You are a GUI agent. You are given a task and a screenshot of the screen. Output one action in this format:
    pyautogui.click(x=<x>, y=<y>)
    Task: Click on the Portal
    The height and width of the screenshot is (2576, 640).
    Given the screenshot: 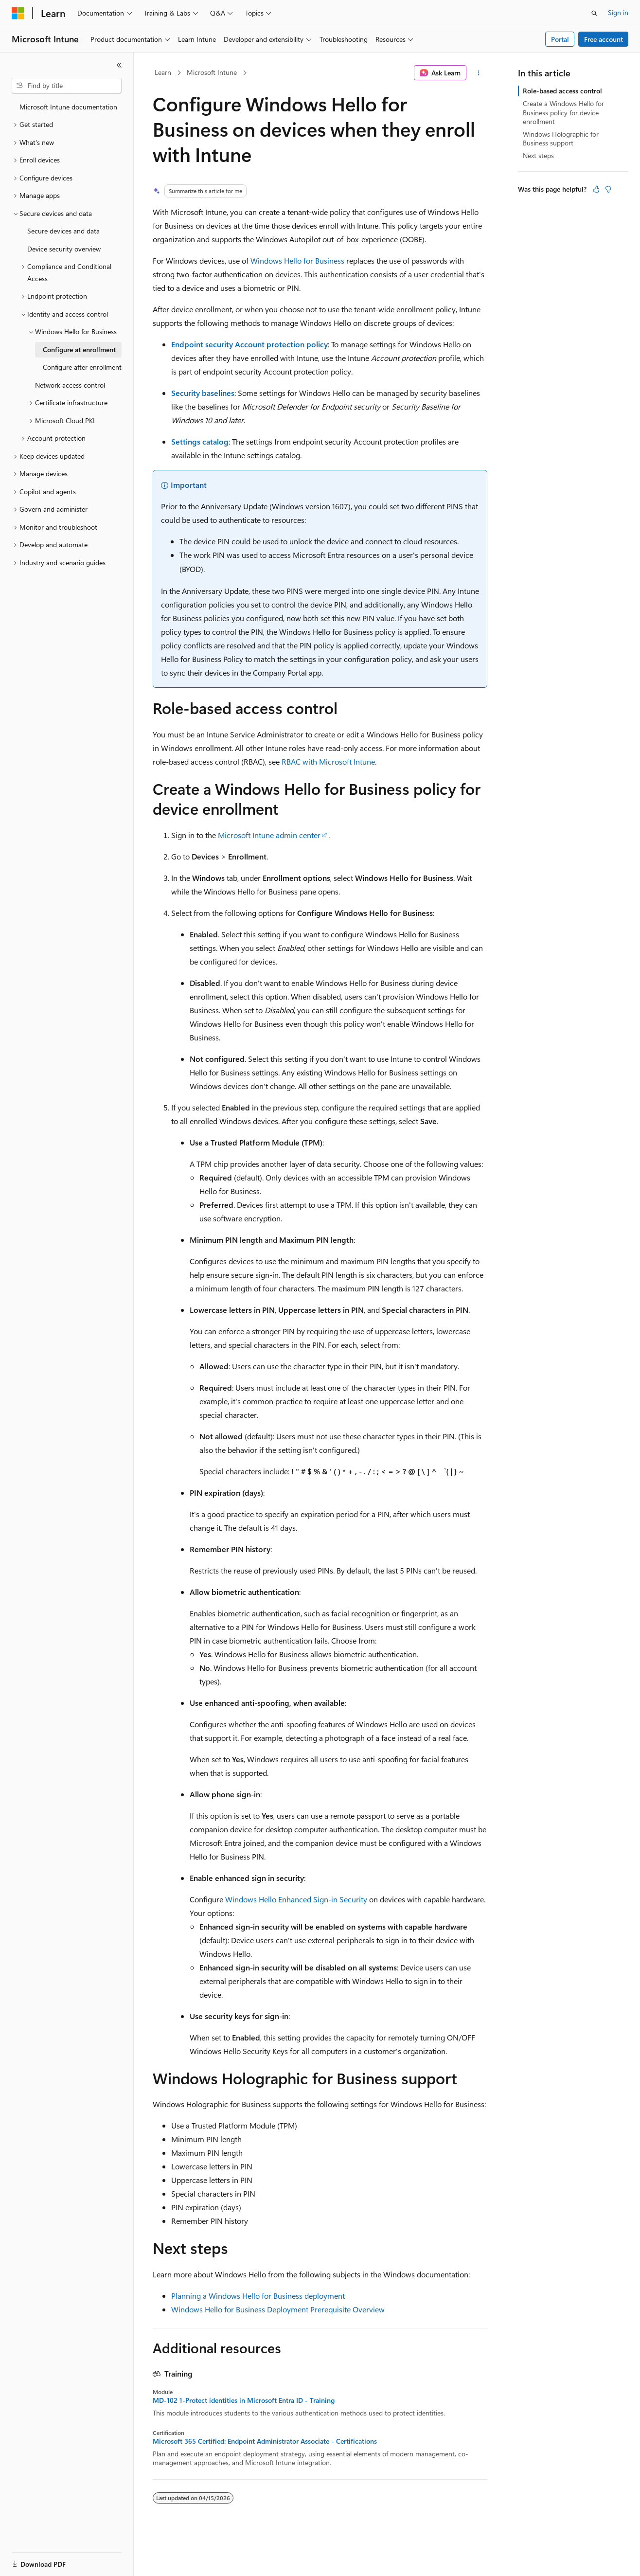 What is the action you would take?
    pyautogui.click(x=560, y=39)
    